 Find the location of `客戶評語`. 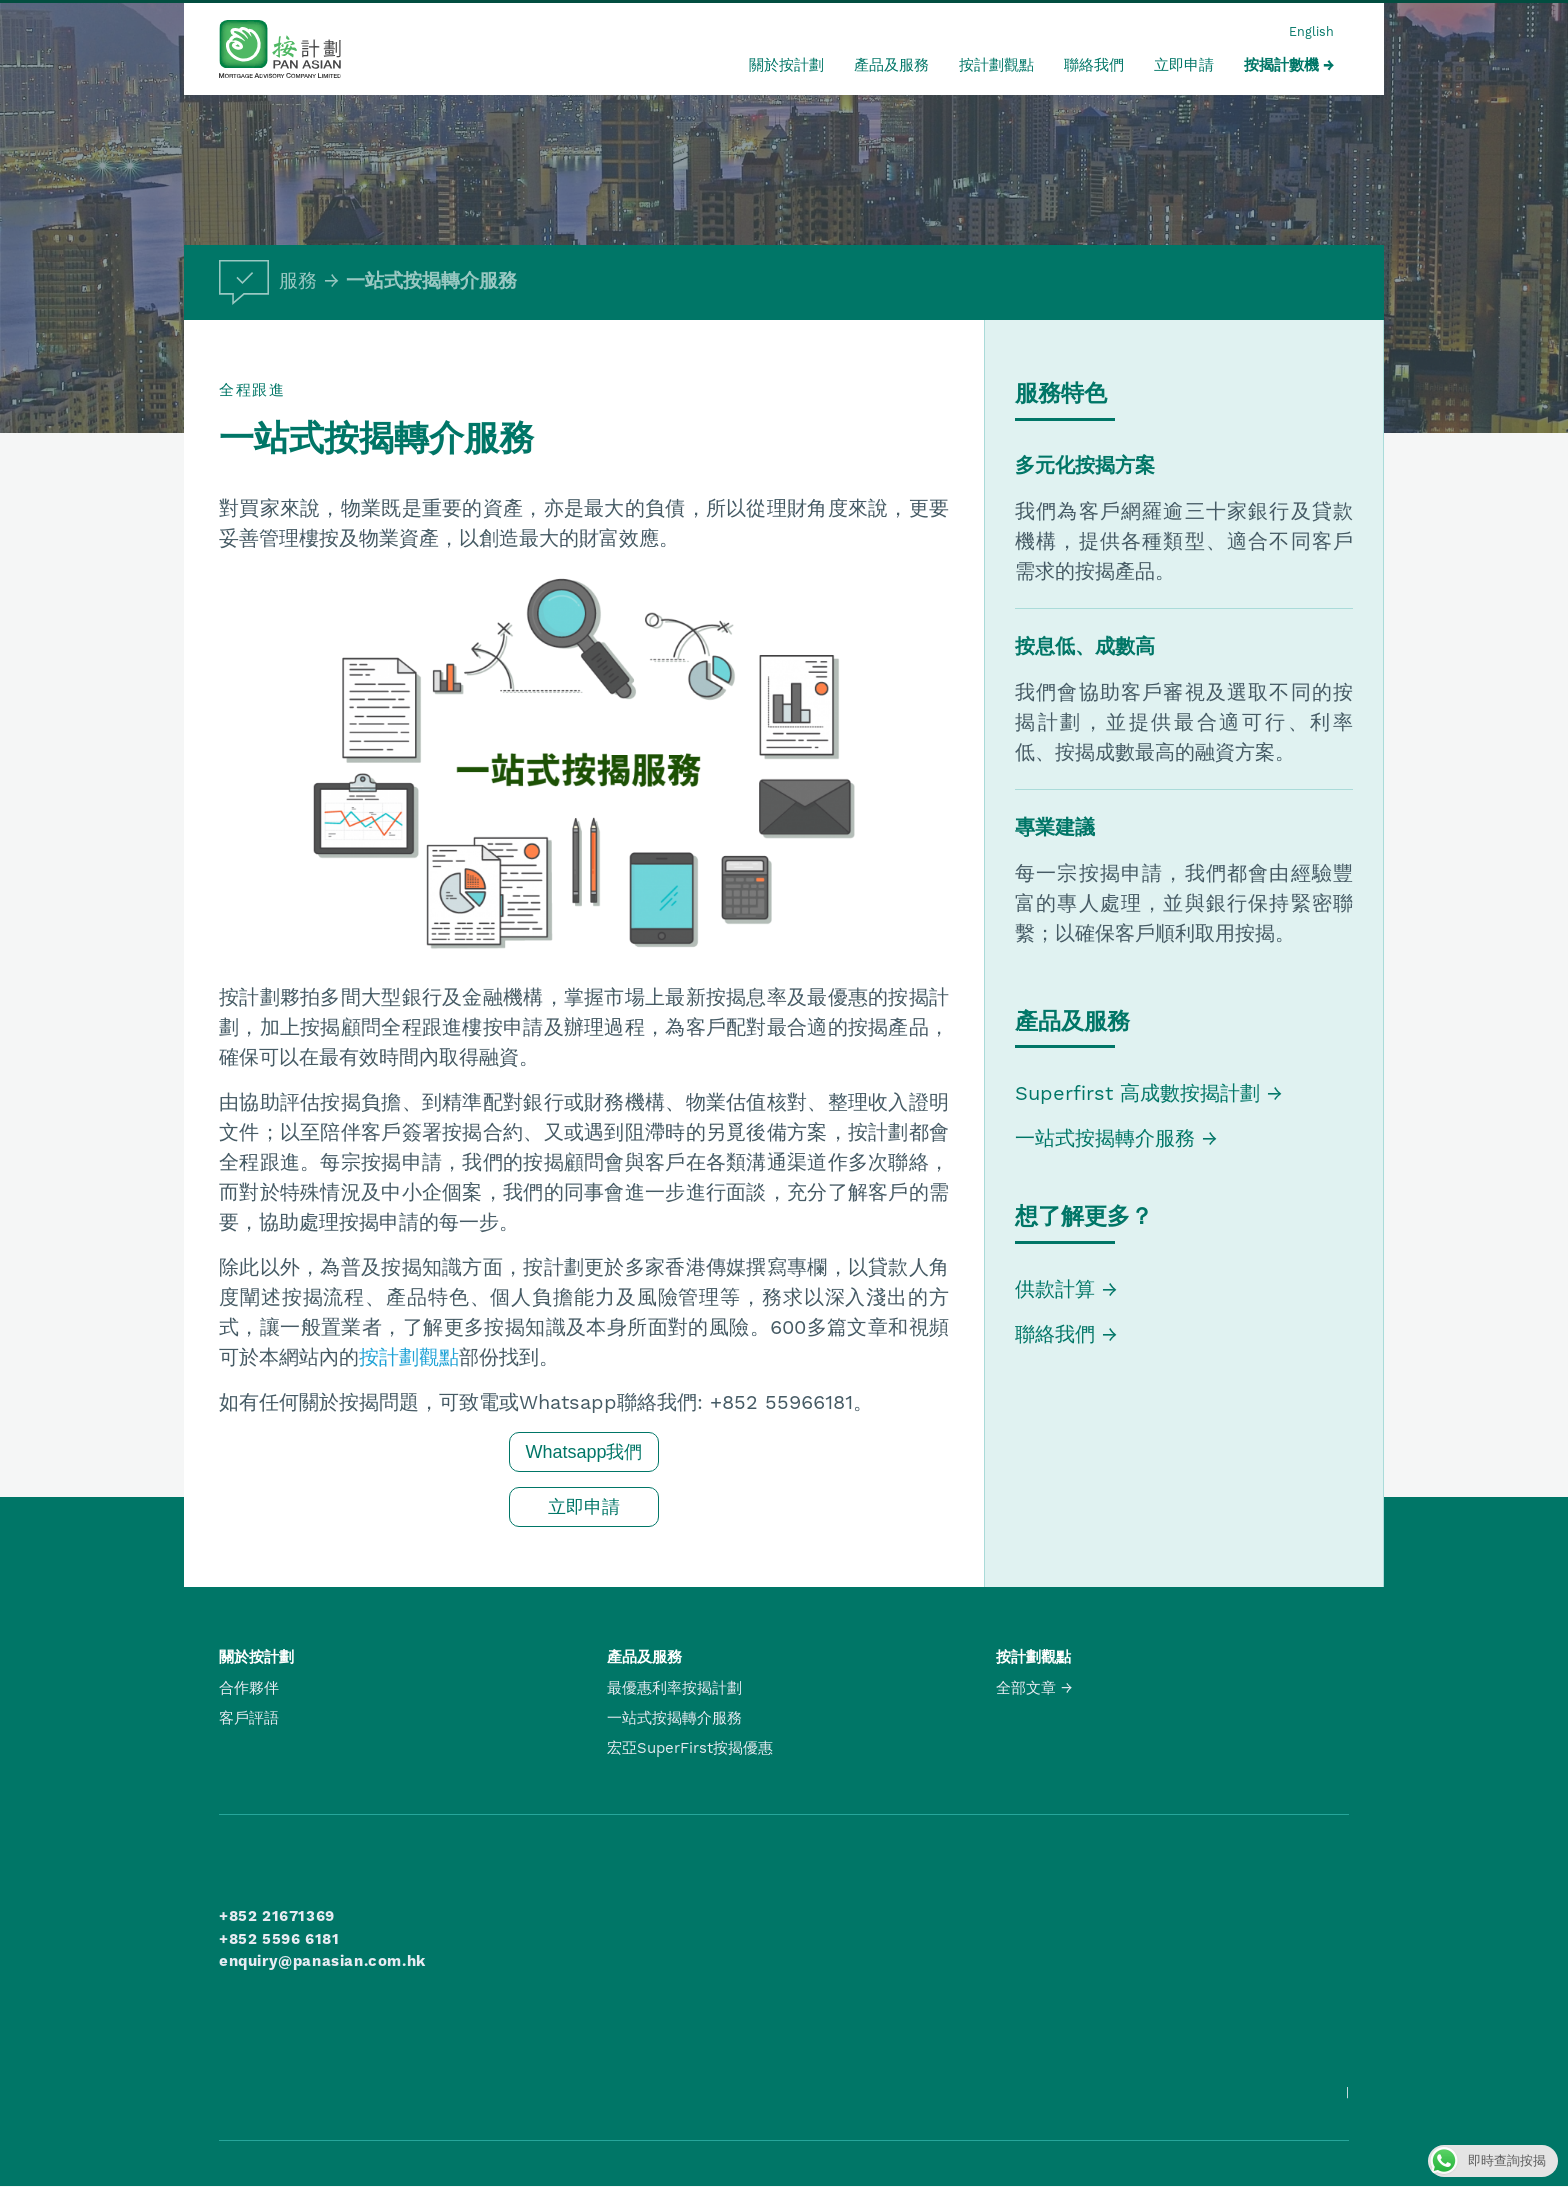

客戶評語 is located at coordinates (249, 1718).